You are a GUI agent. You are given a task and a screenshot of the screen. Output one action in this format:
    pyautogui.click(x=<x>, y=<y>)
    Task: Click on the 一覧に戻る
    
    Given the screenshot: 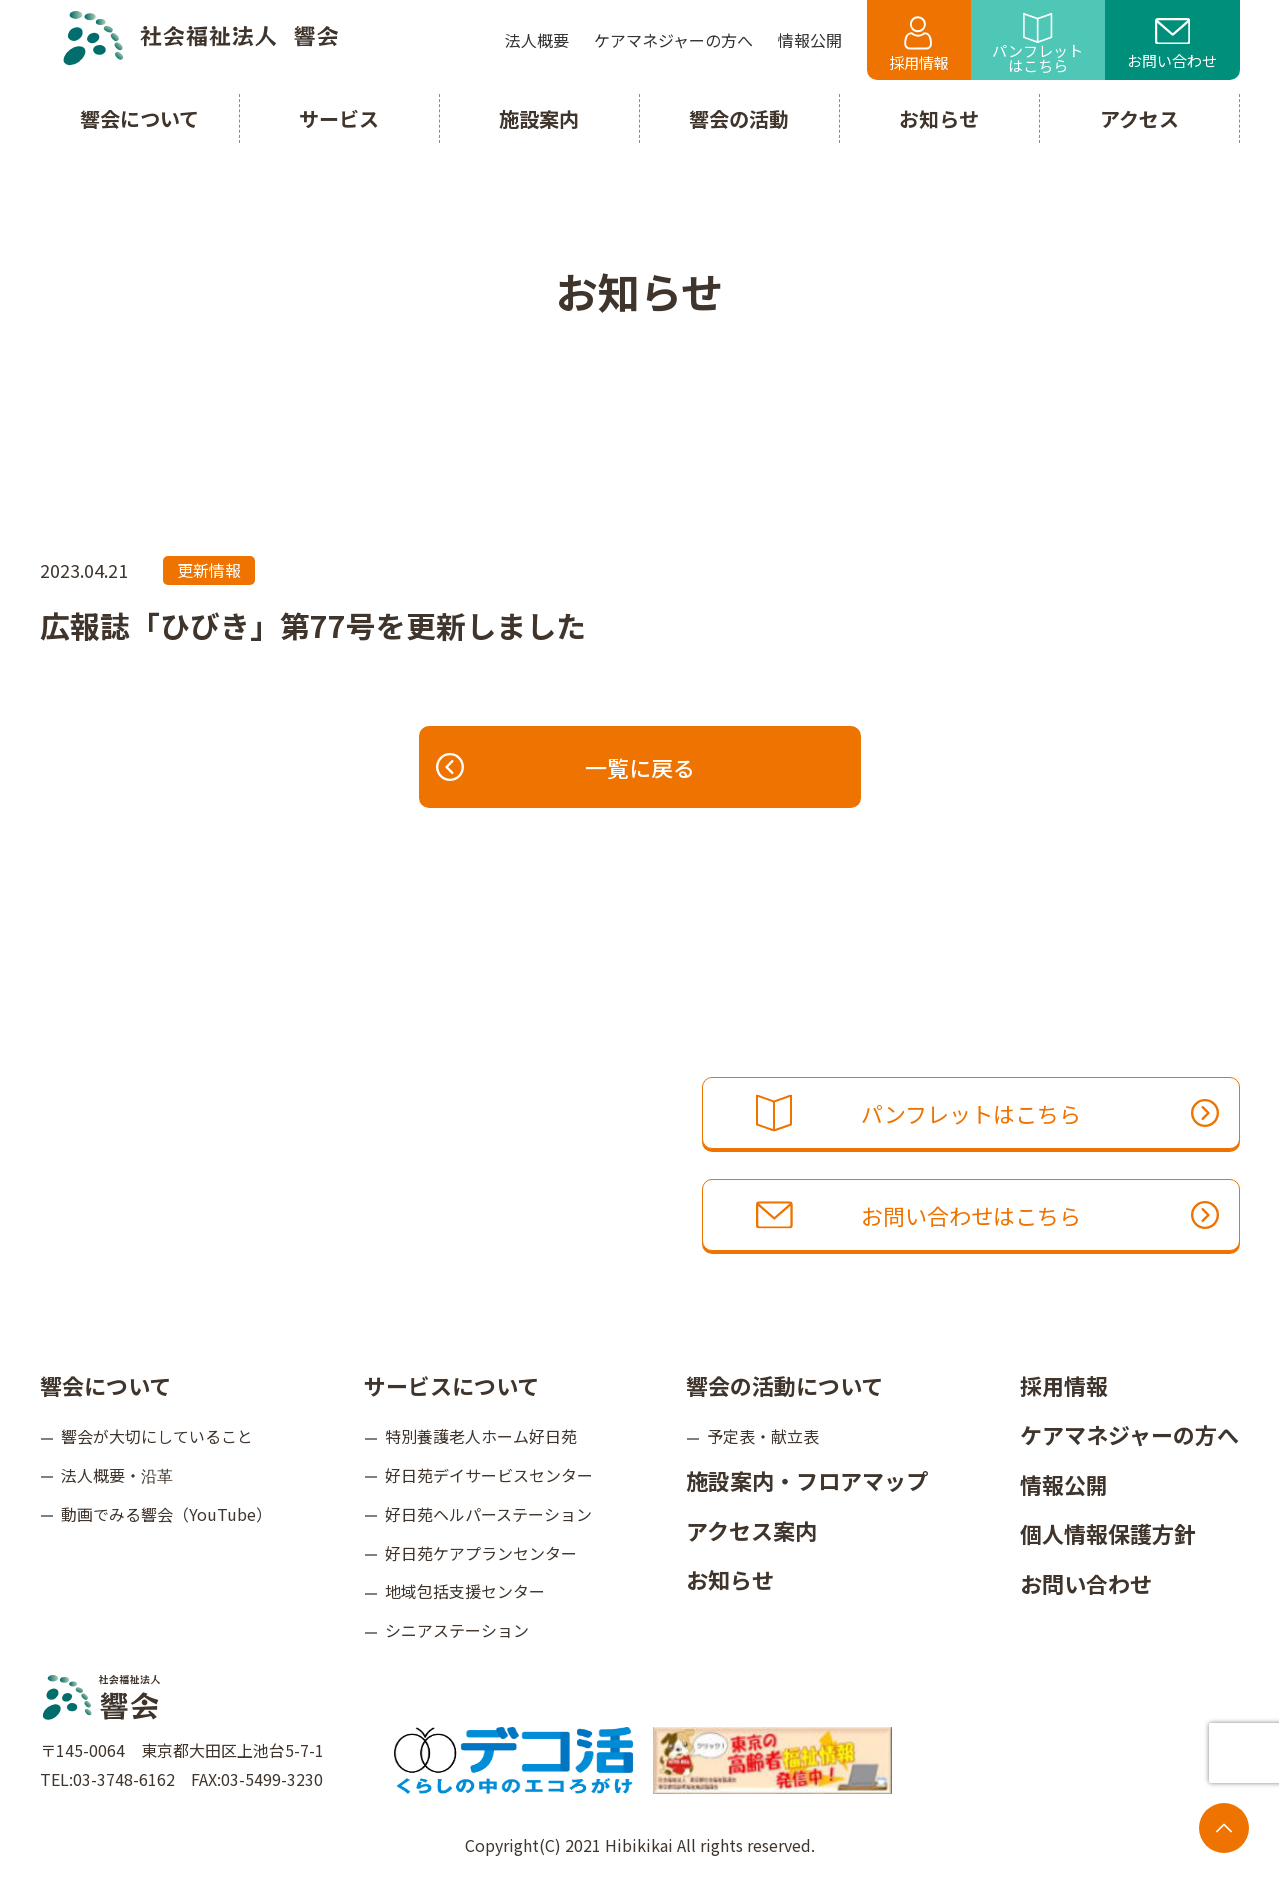 What is the action you would take?
    pyautogui.click(x=566, y=767)
    